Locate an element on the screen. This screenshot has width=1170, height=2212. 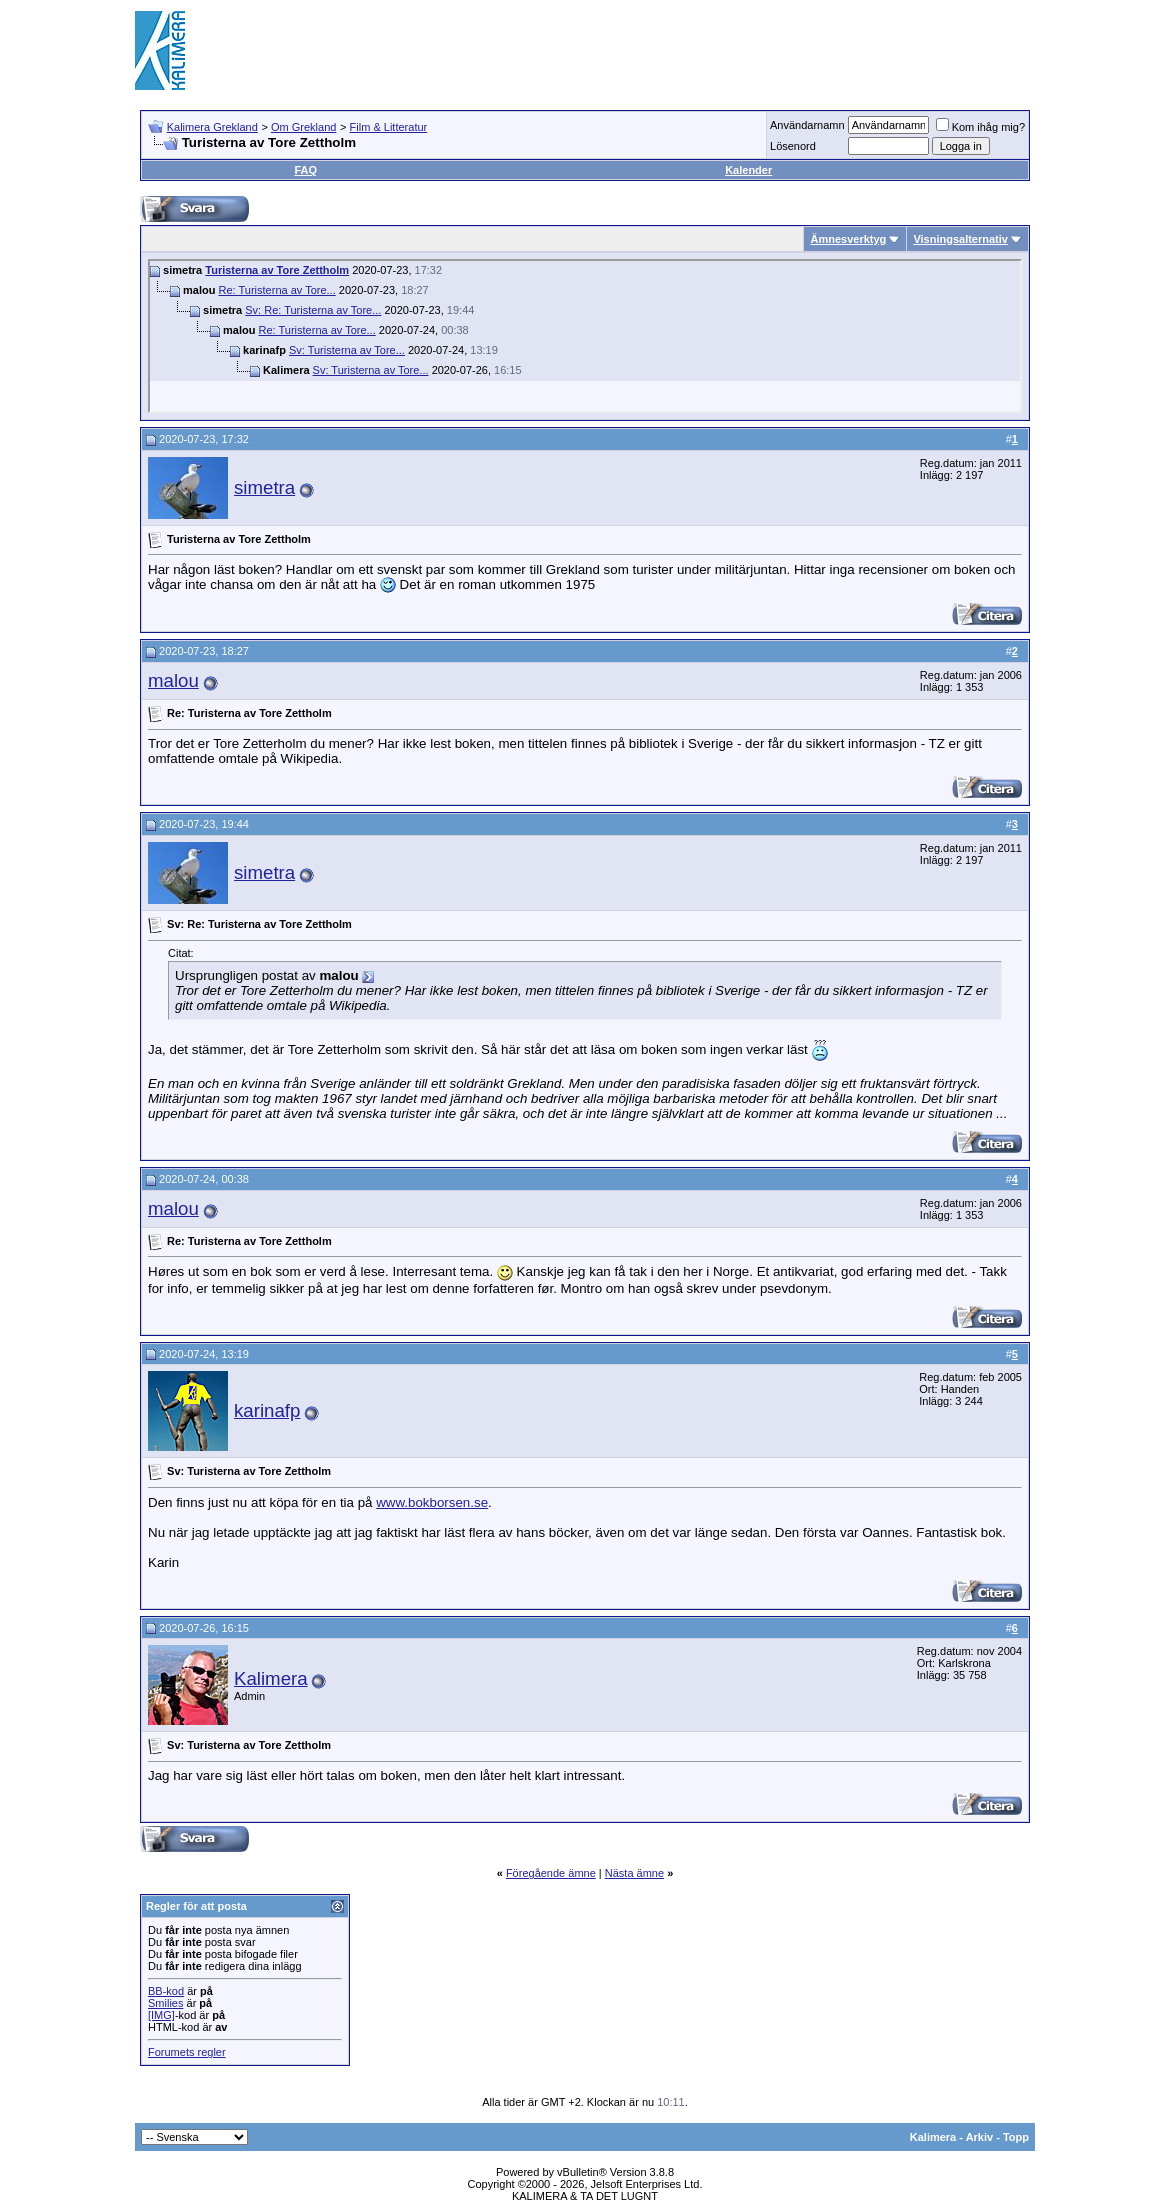
BB-kod is located at coordinates (166, 1991).